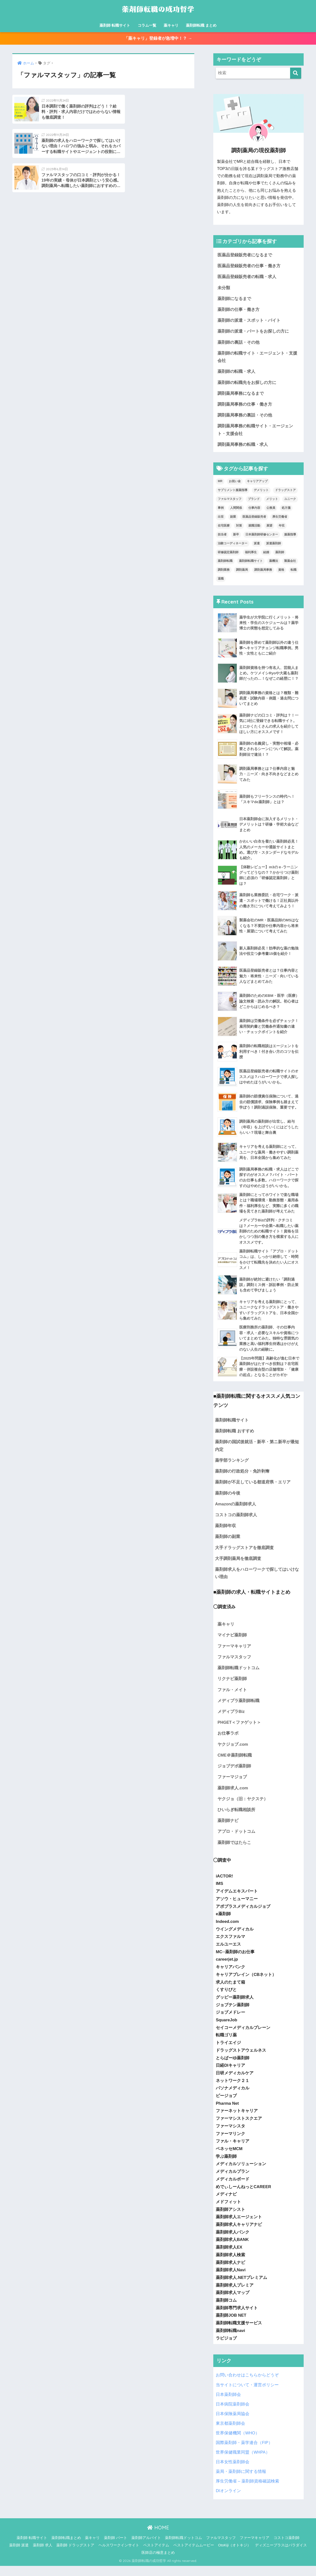 Image resolution: width=316 pixels, height=2576 pixels. What do you see at coordinates (42, 2555) in the screenshot?
I see `薬剤師 求人` at bounding box center [42, 2555].